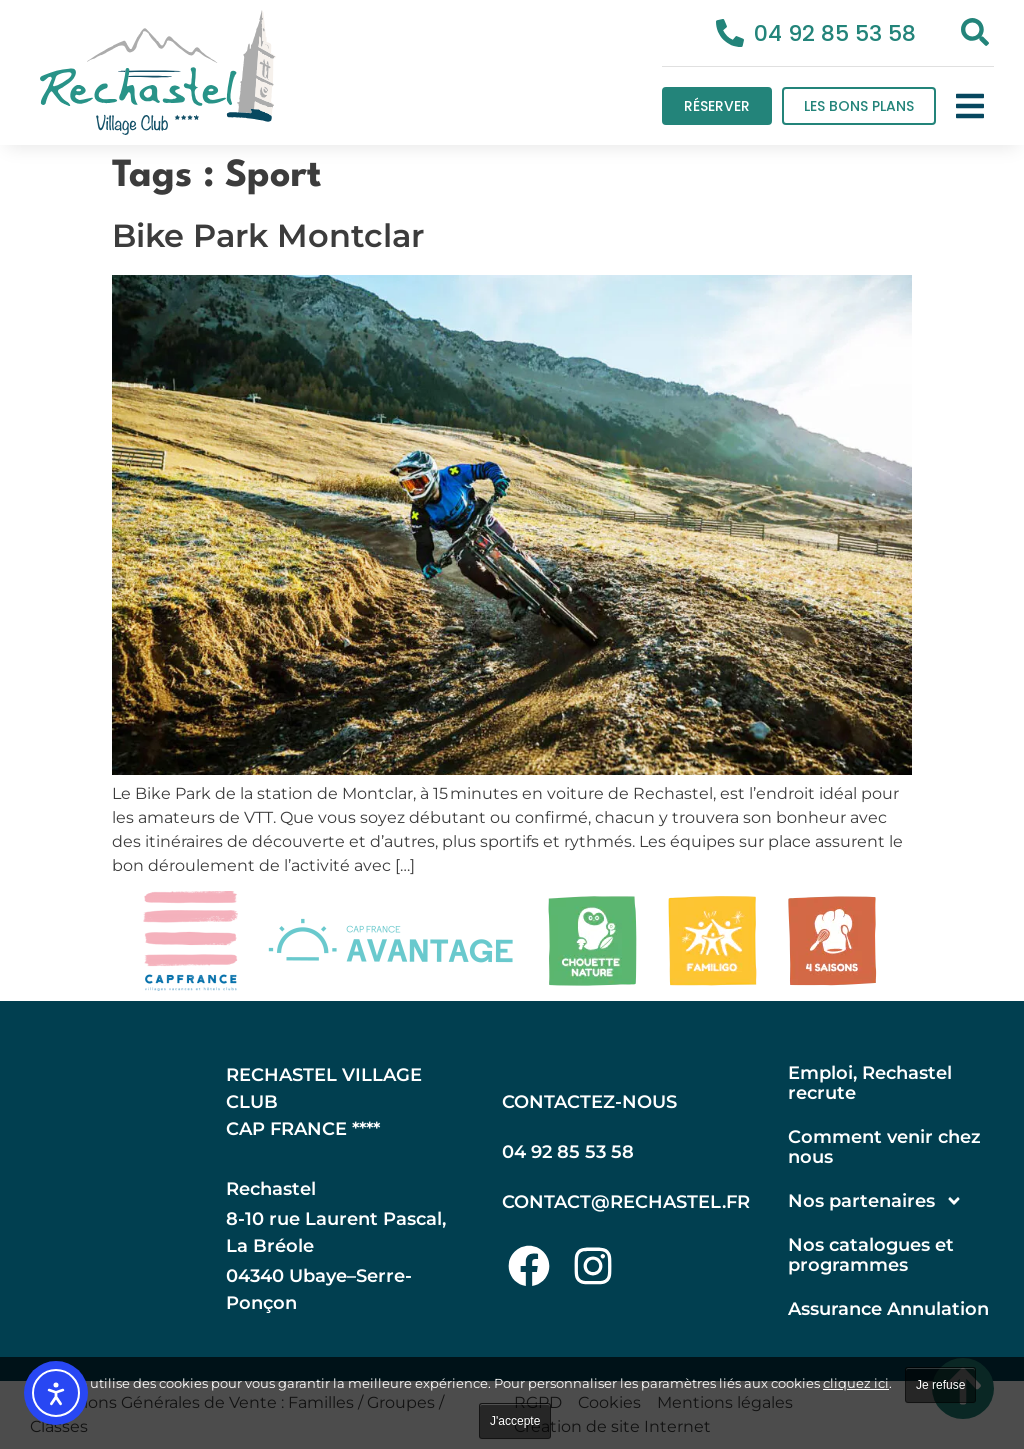 This screenshot has height=1449, width=1024. Describe the element at coordinates (730, 33) in the screenshot. I see `[04 92 85 53 58]` at that location.